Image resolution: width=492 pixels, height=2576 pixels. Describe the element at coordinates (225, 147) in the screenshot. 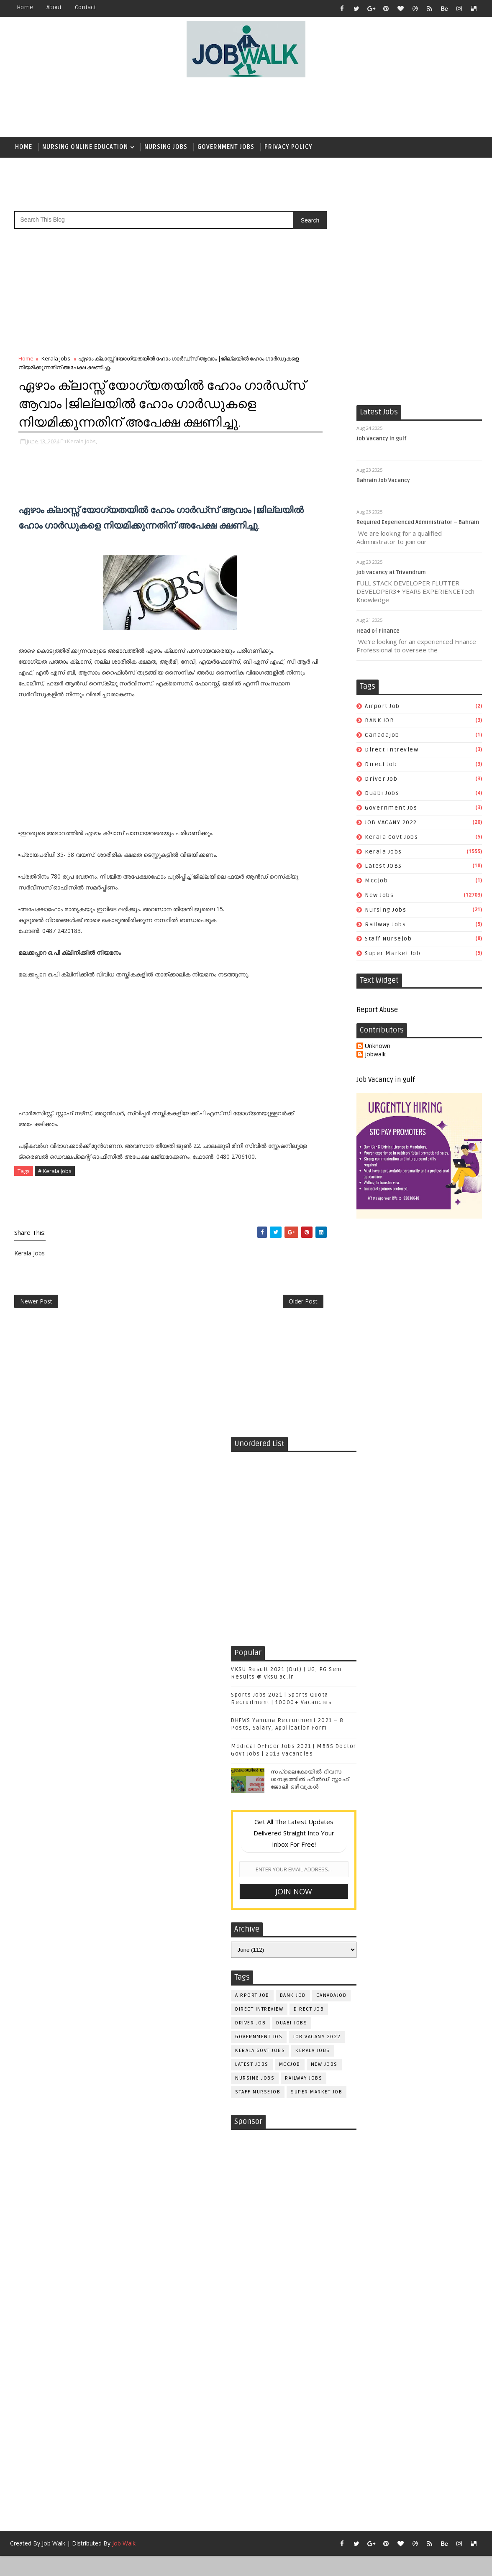

I see `Government Jobs` at that location.